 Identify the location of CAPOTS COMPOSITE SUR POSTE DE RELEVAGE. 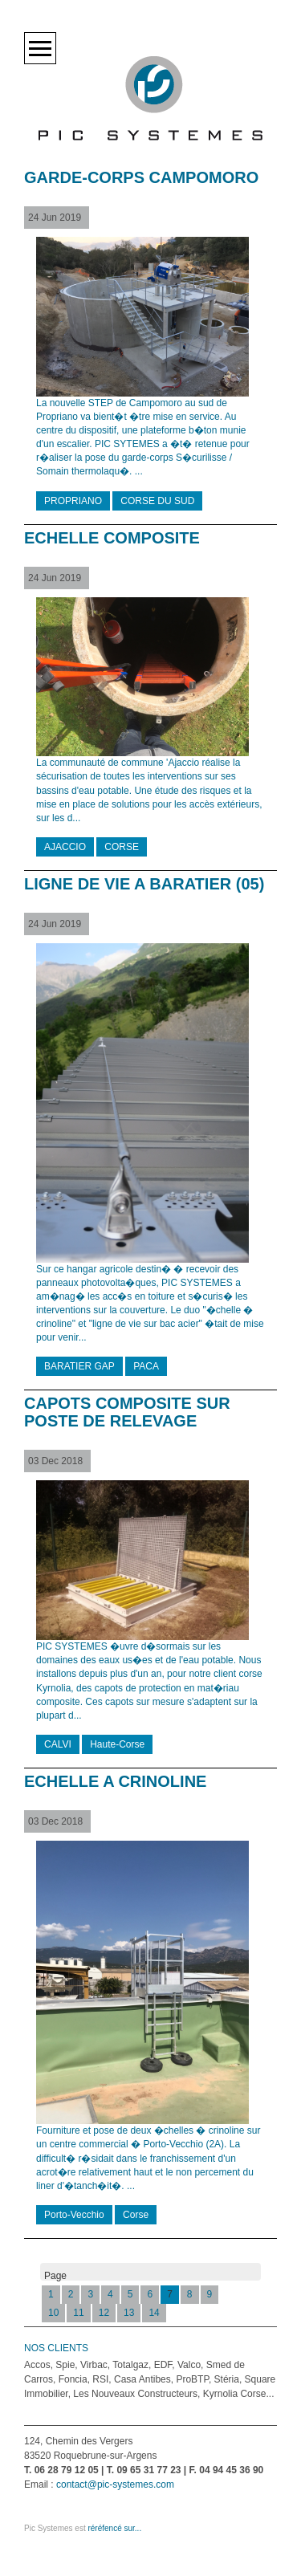
(127, 1412).